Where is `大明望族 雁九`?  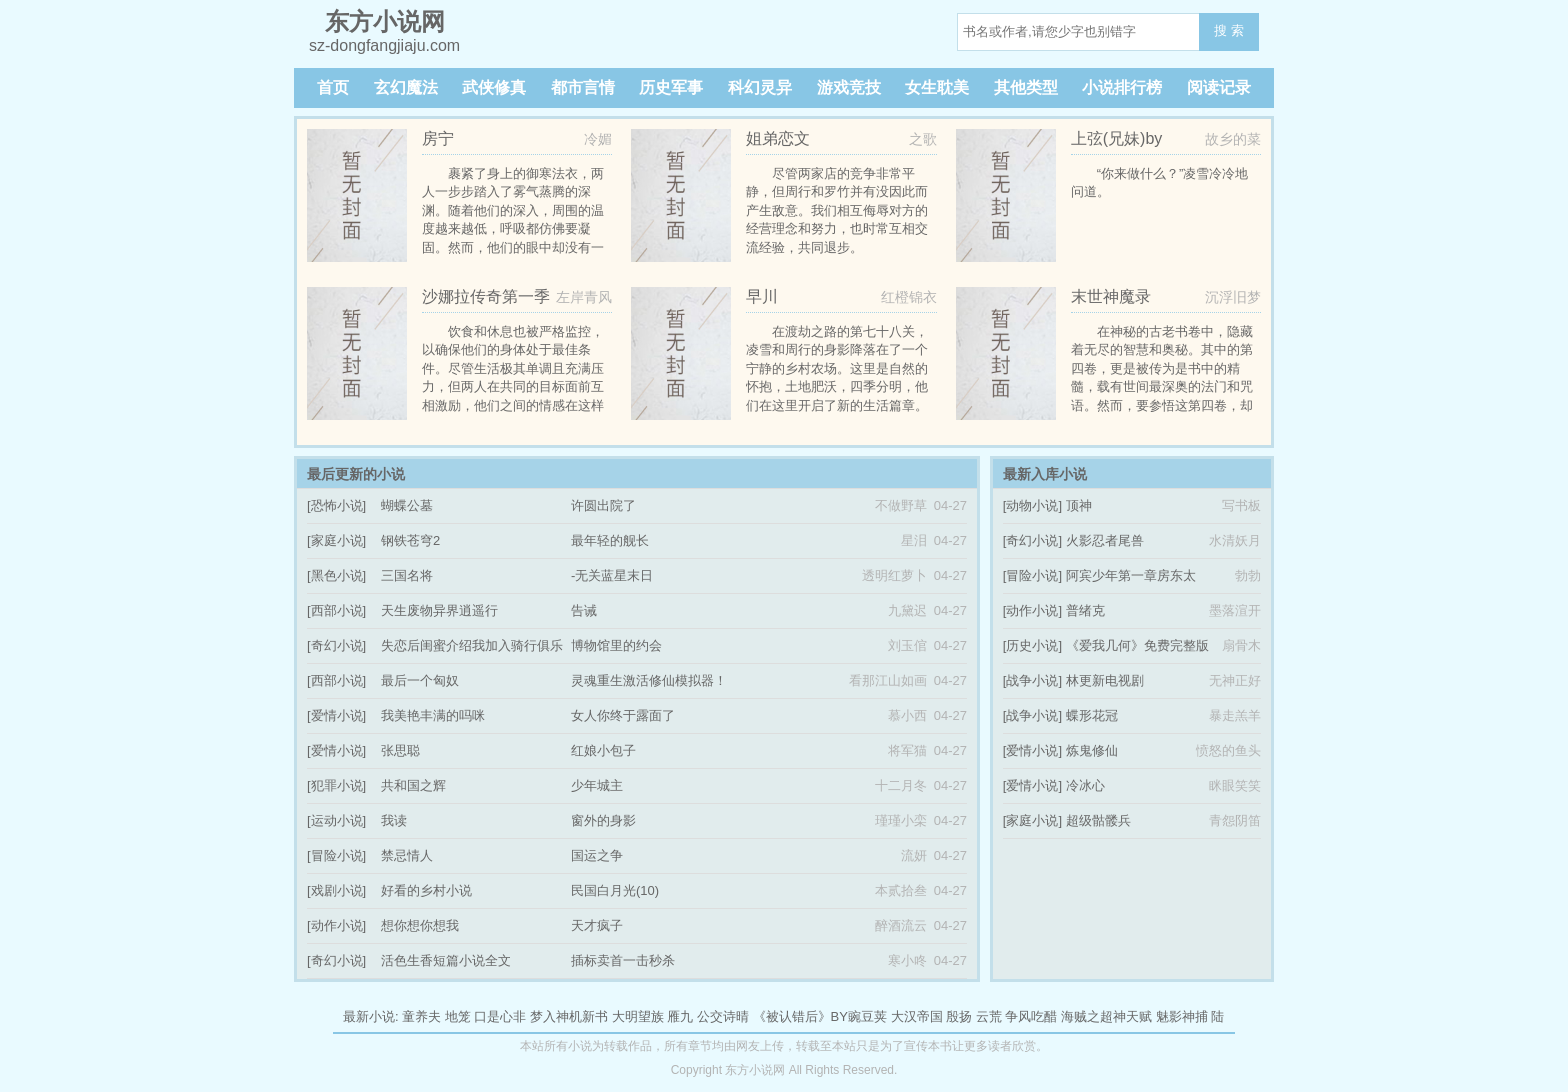
大明望族 雁九 is located at coordinates (653, 1016).